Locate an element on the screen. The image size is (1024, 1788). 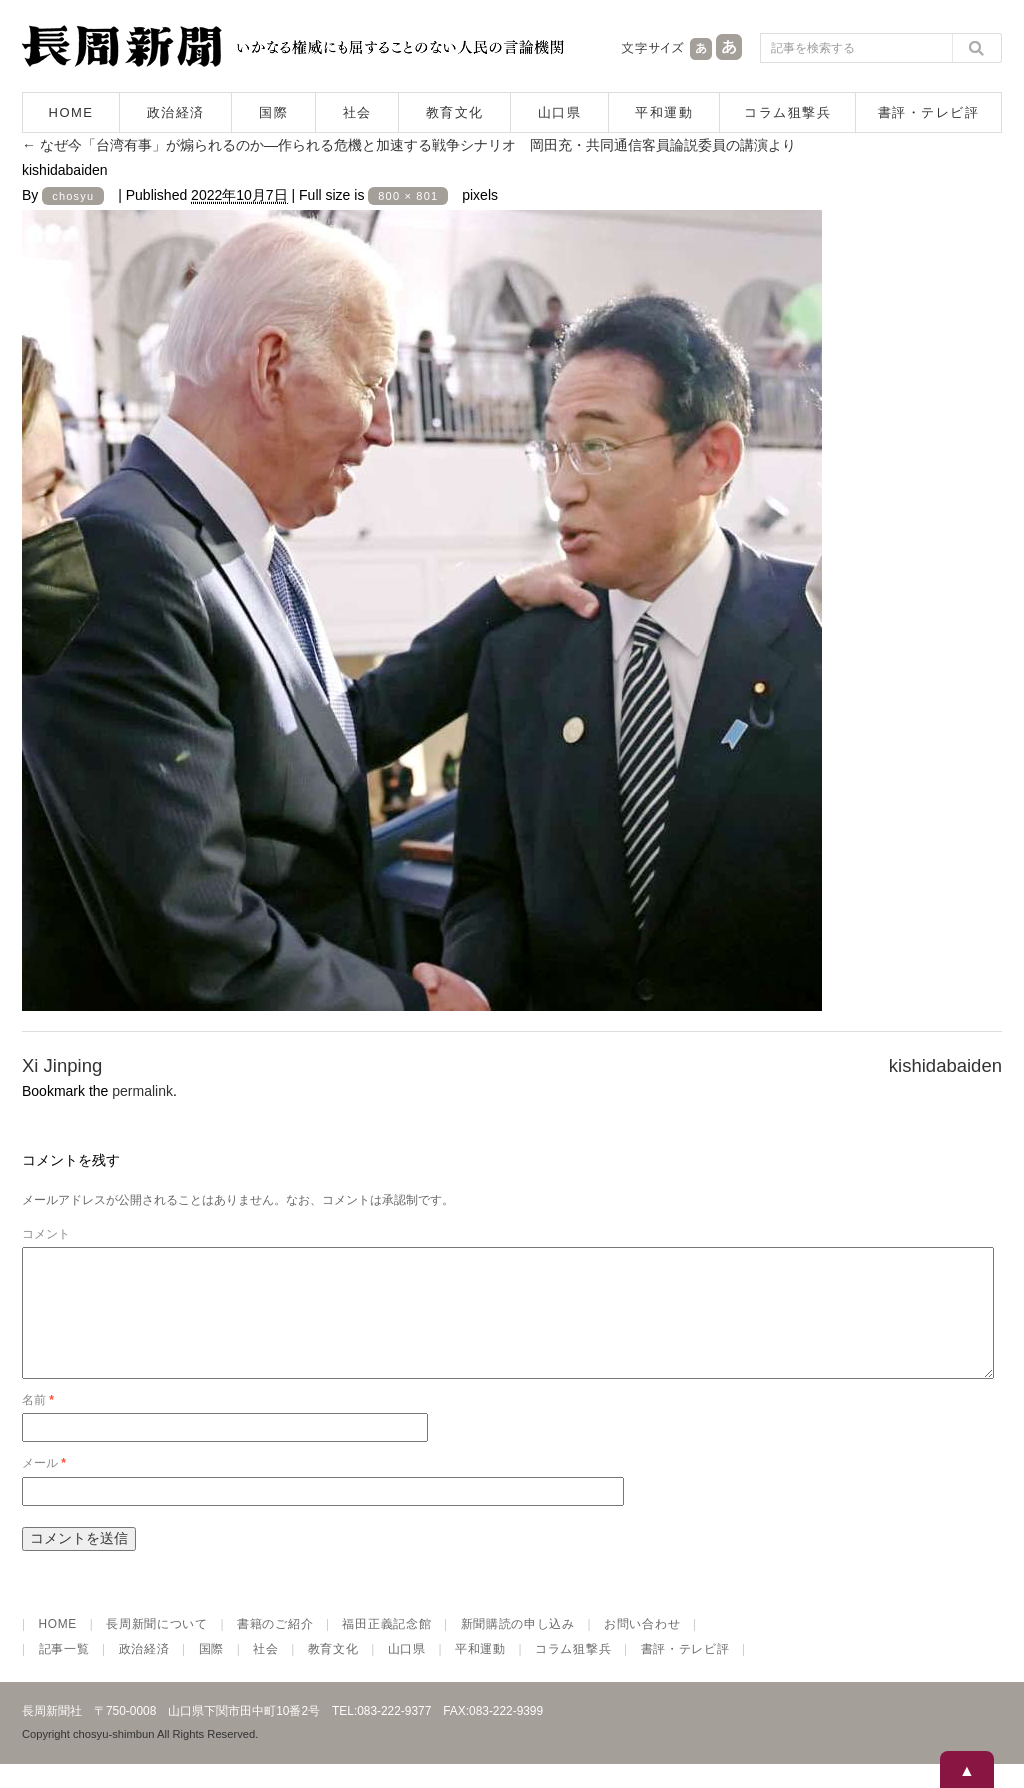
名前 is located at coordinates (38, 1424).